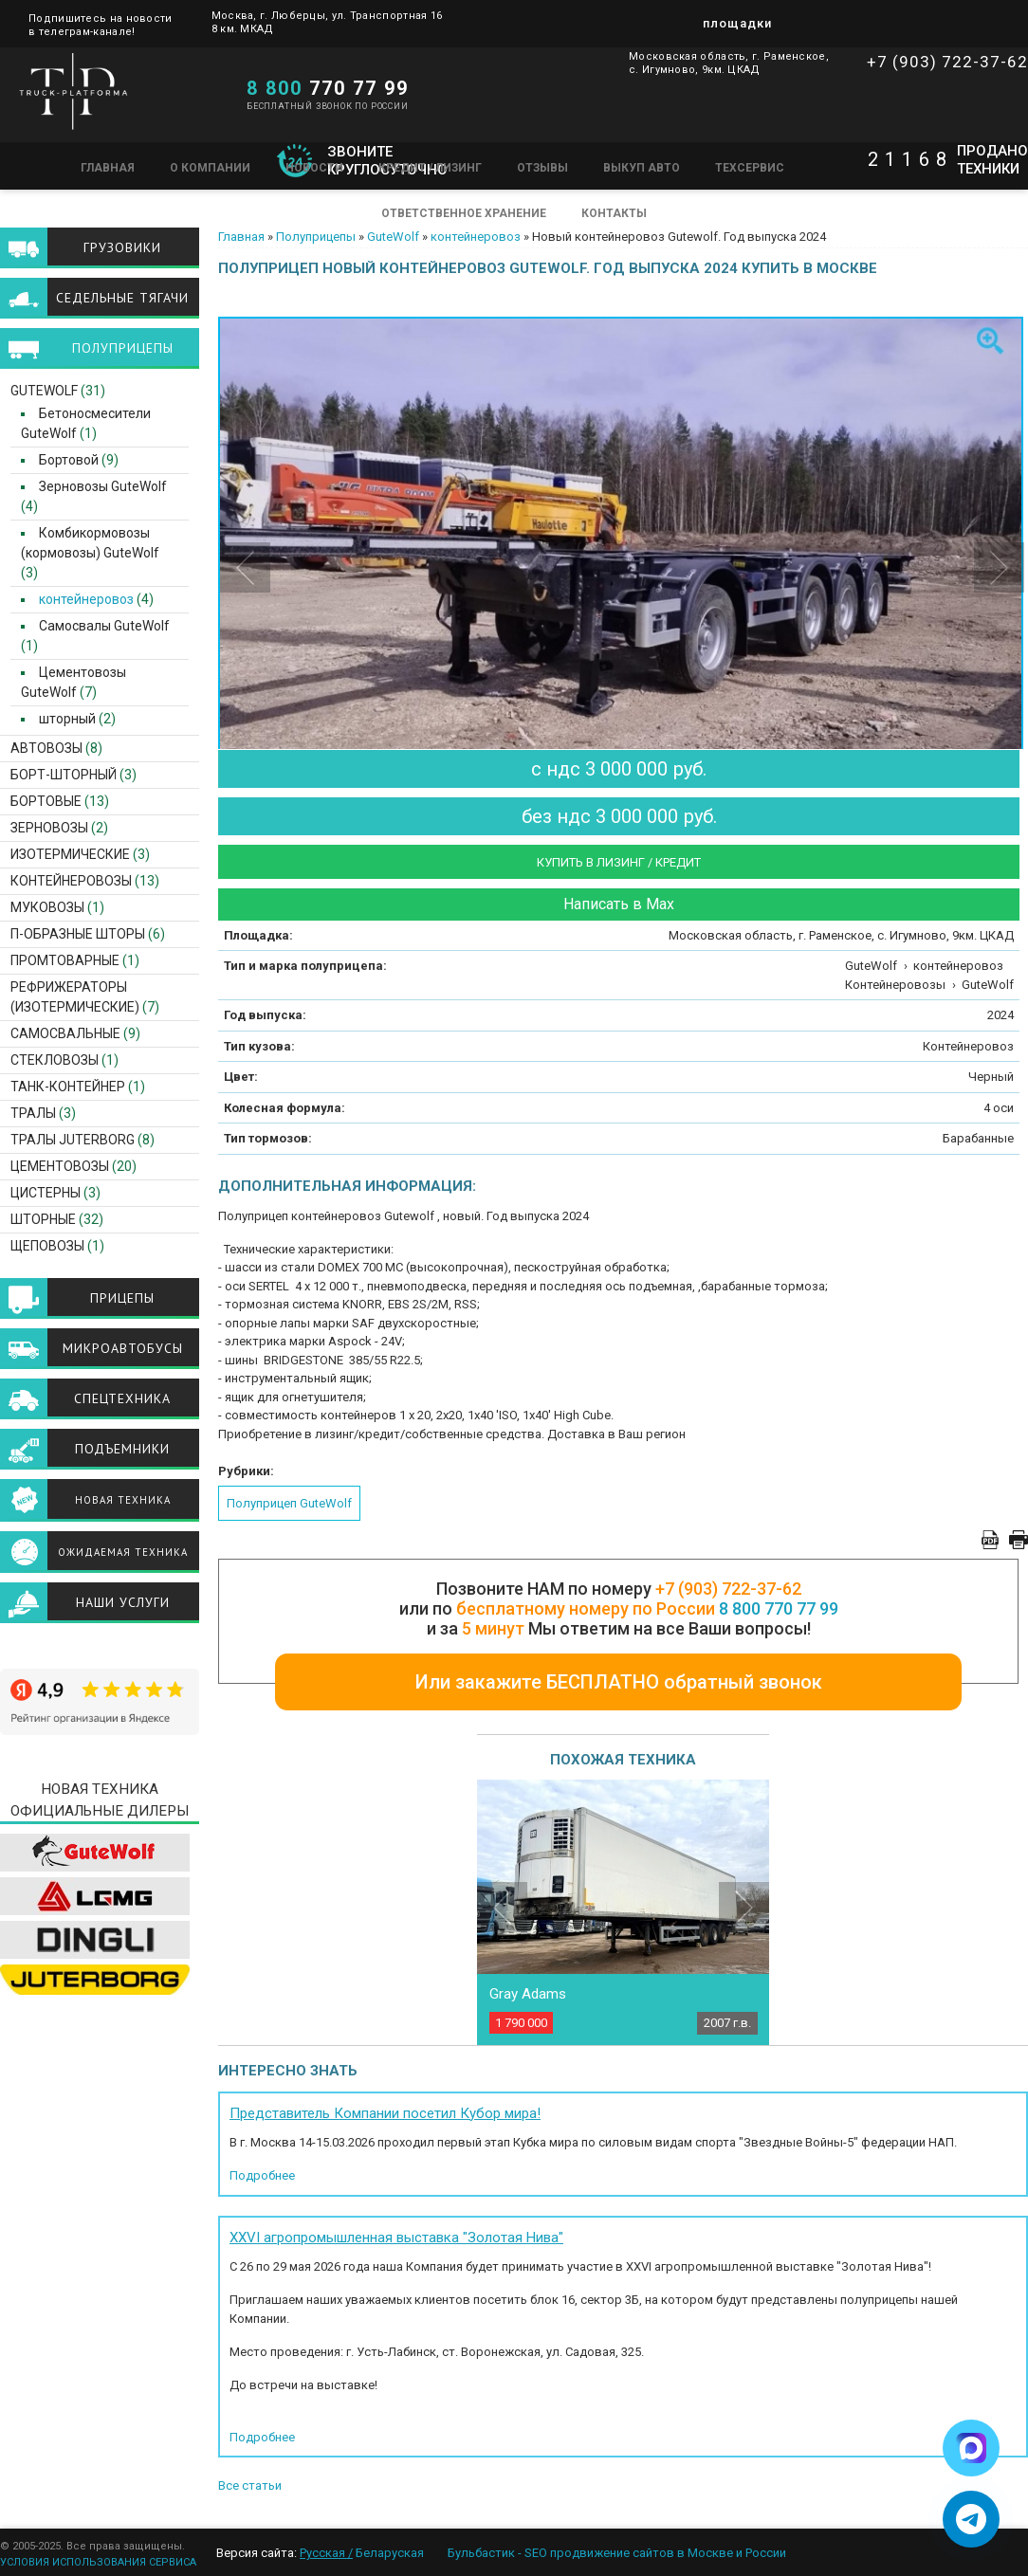 The width and height of the screenshot is (1028, 2576). What do you see at coordinates (390, 2553) in the screenshot?
I see `Беларуская` at bounding box center [390, 2553].